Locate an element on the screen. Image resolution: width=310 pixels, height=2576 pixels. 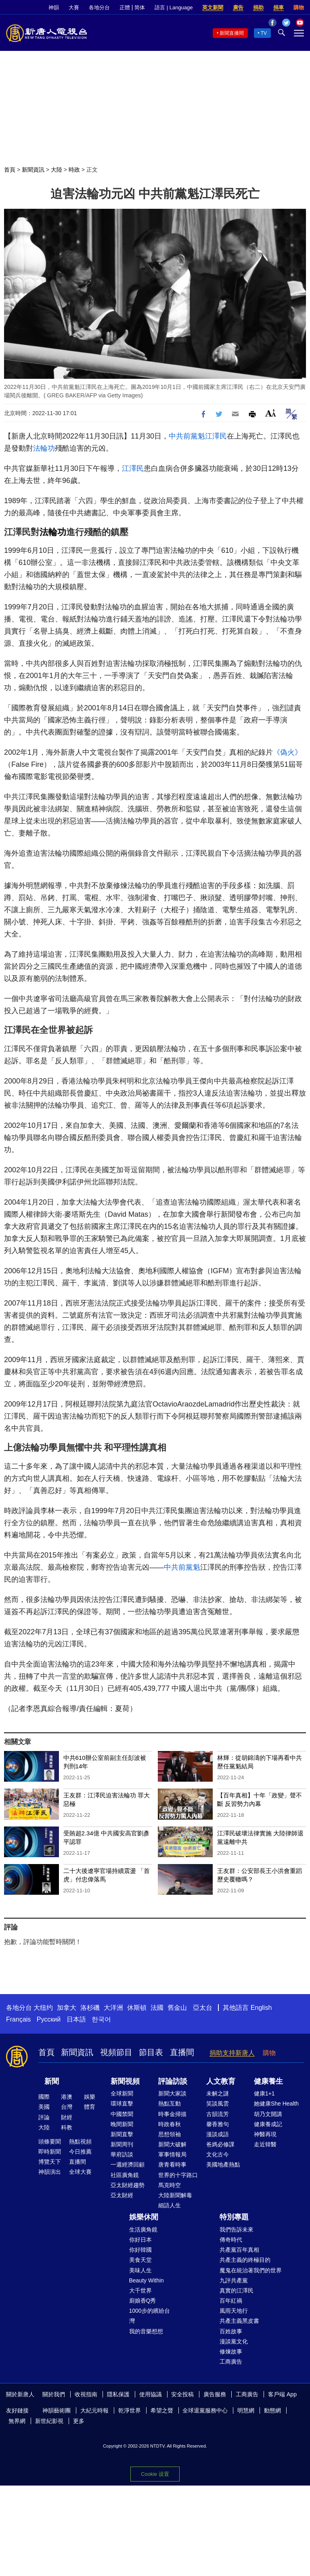
英文新聞 is located at coordinates (212, 7).